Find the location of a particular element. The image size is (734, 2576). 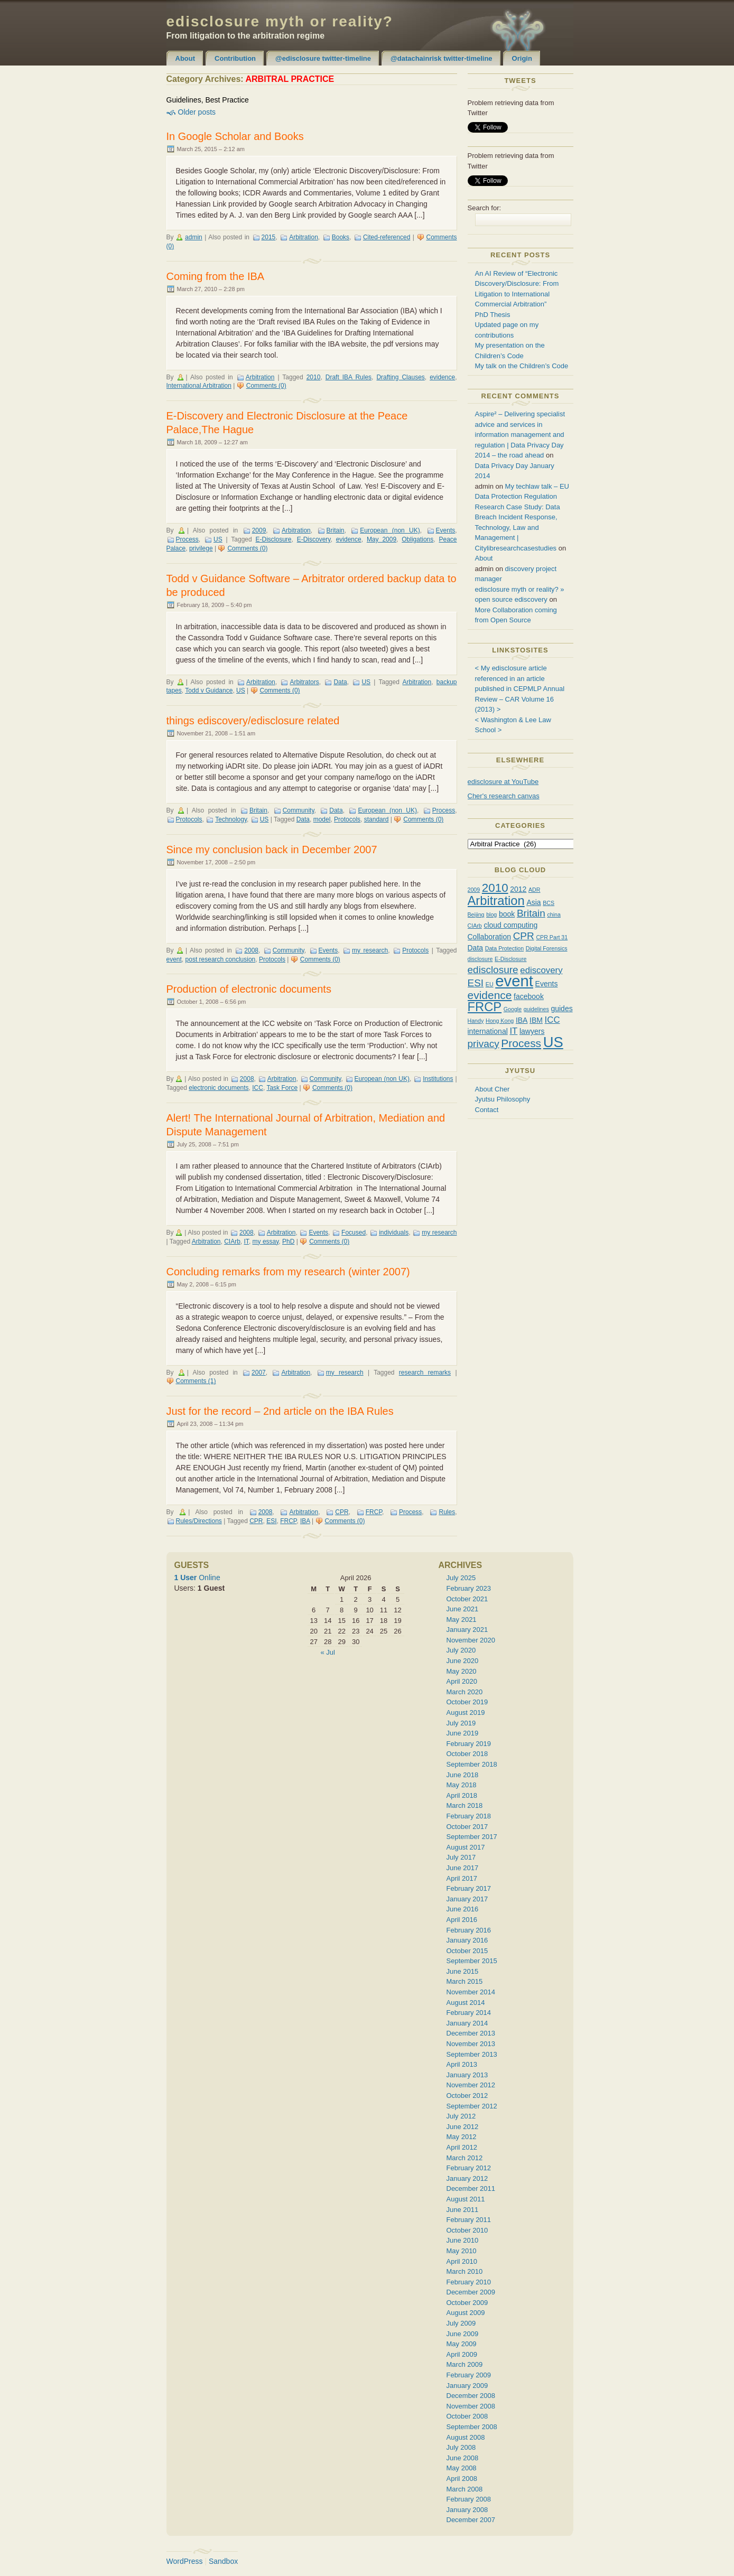

evidence is located at coordinates (442, 377).